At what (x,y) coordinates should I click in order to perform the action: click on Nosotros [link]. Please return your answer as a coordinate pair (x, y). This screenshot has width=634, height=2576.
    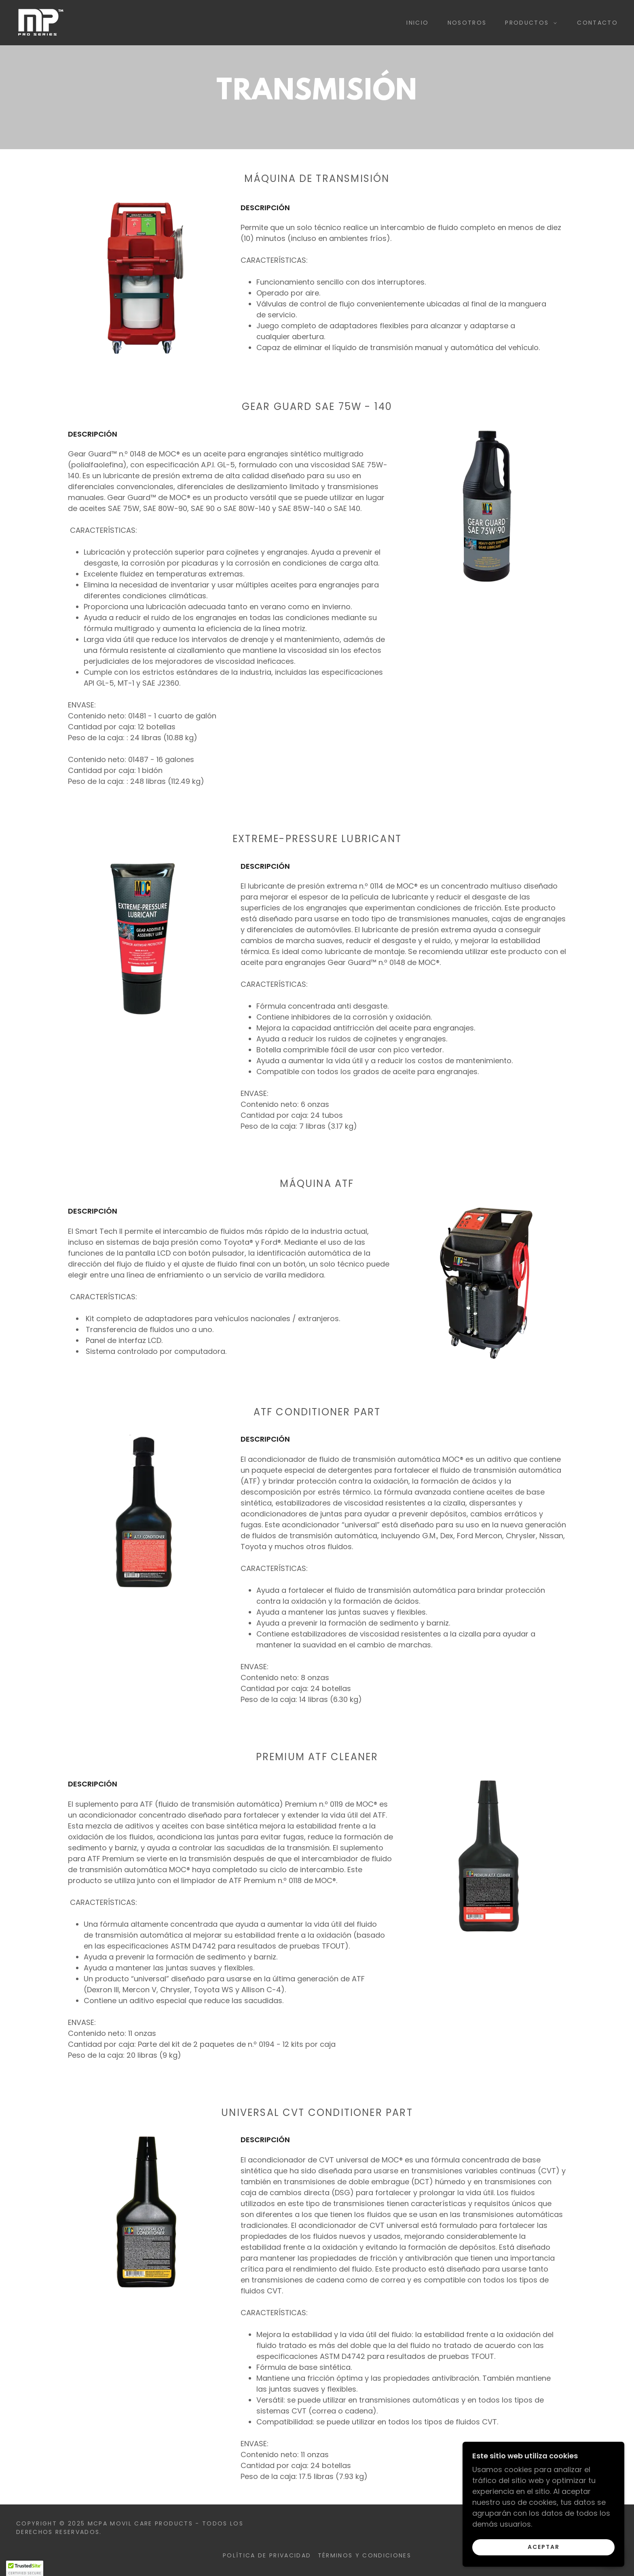
    Looking at the image, I should click on (467, 23).